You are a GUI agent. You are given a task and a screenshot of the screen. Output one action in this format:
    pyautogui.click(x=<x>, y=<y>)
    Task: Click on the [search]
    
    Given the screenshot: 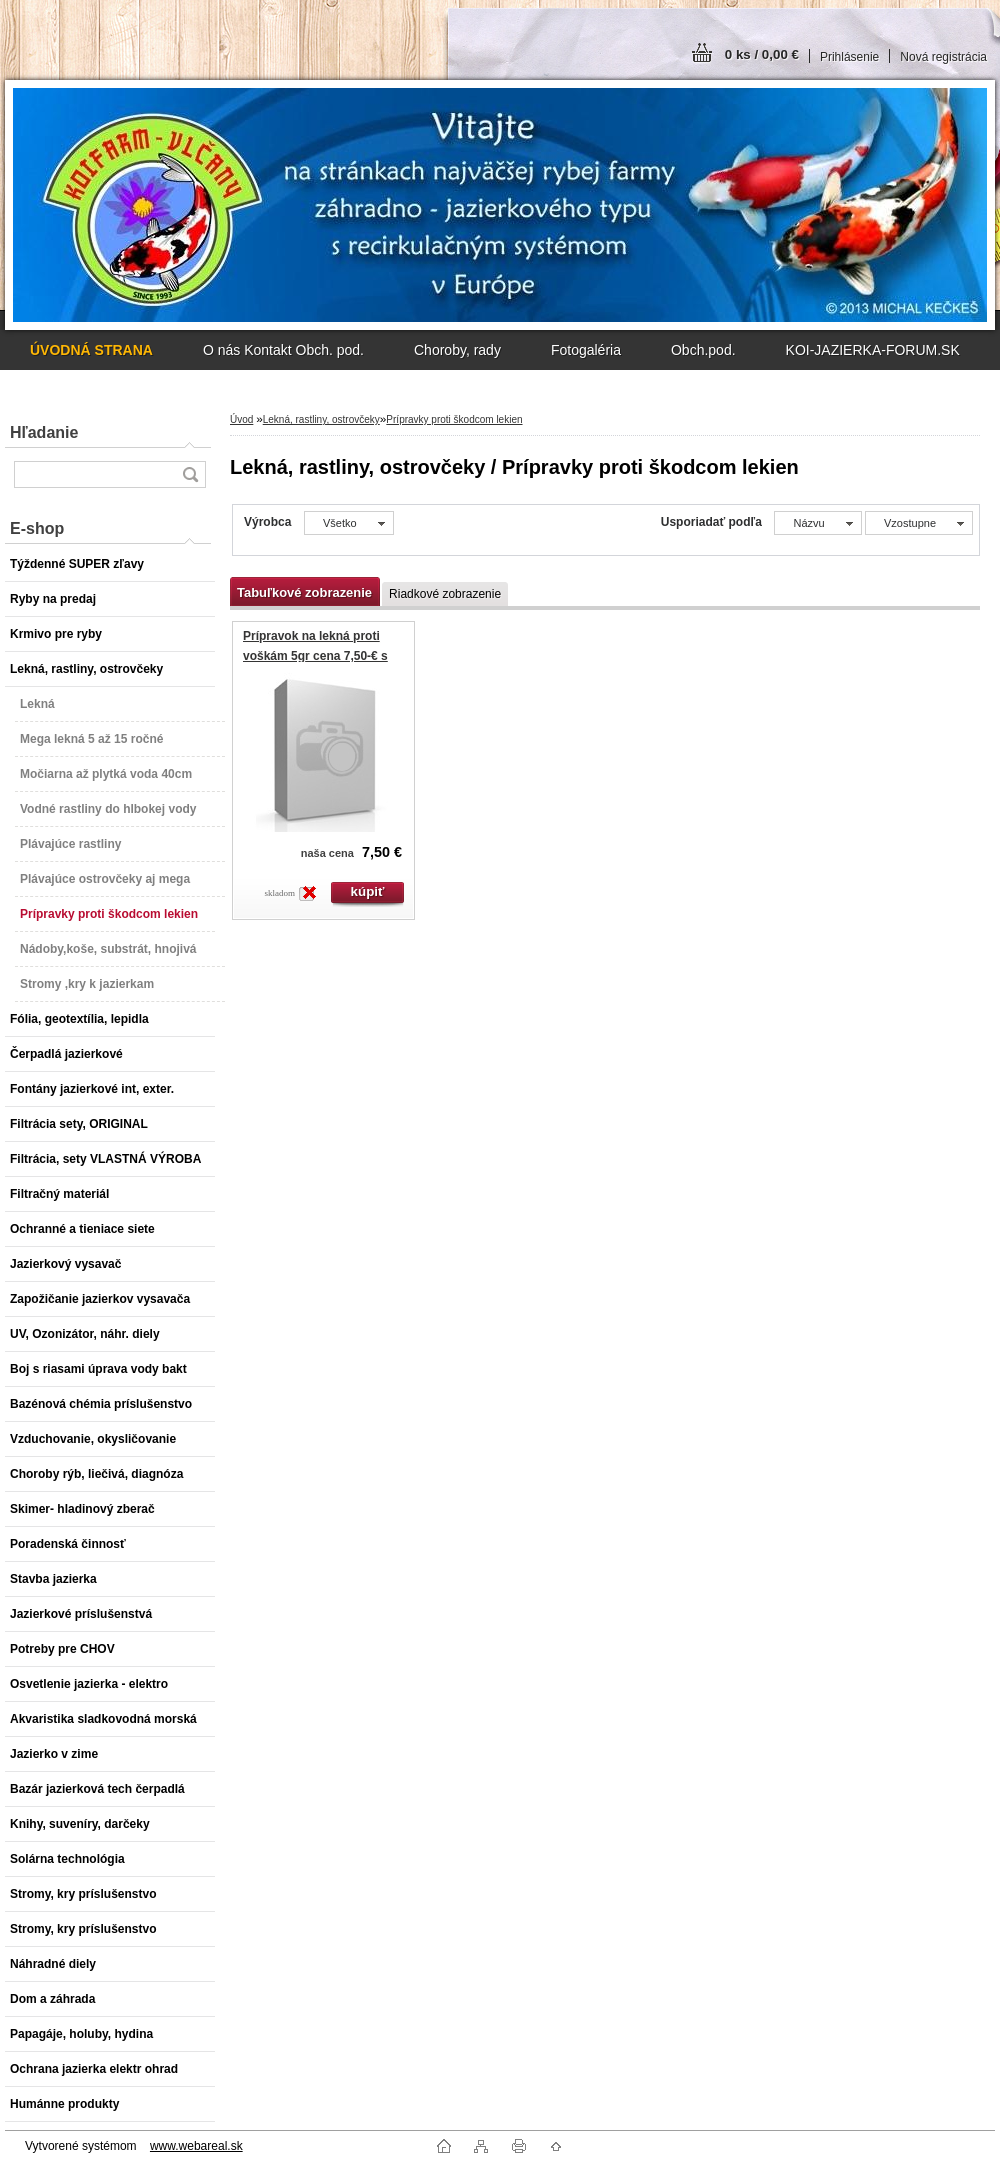 What is the action you would take?
    pyautogui.click(x=190, y=474)
    